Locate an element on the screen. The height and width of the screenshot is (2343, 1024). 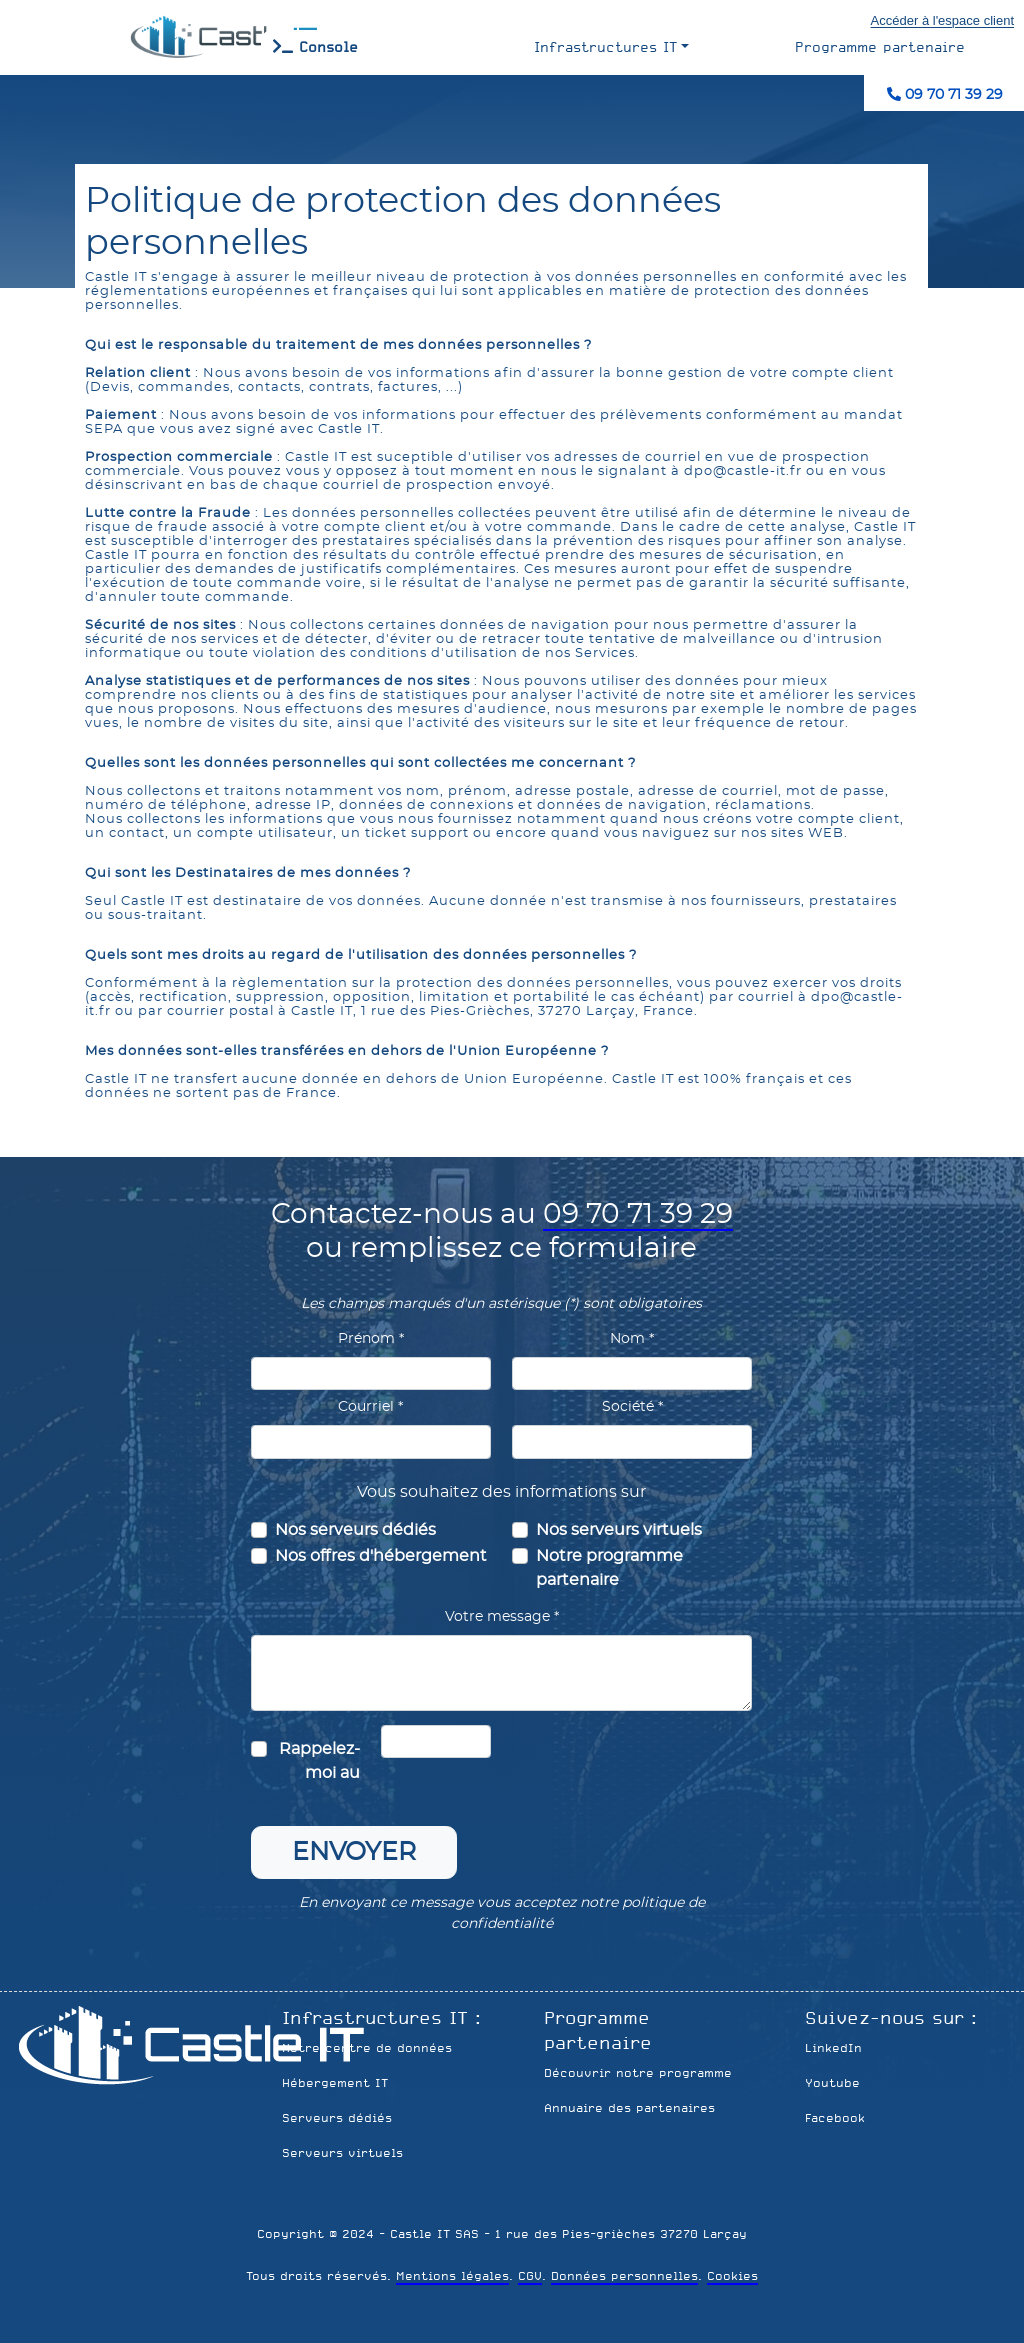
Nom * is located at coordinates (632, 1339).